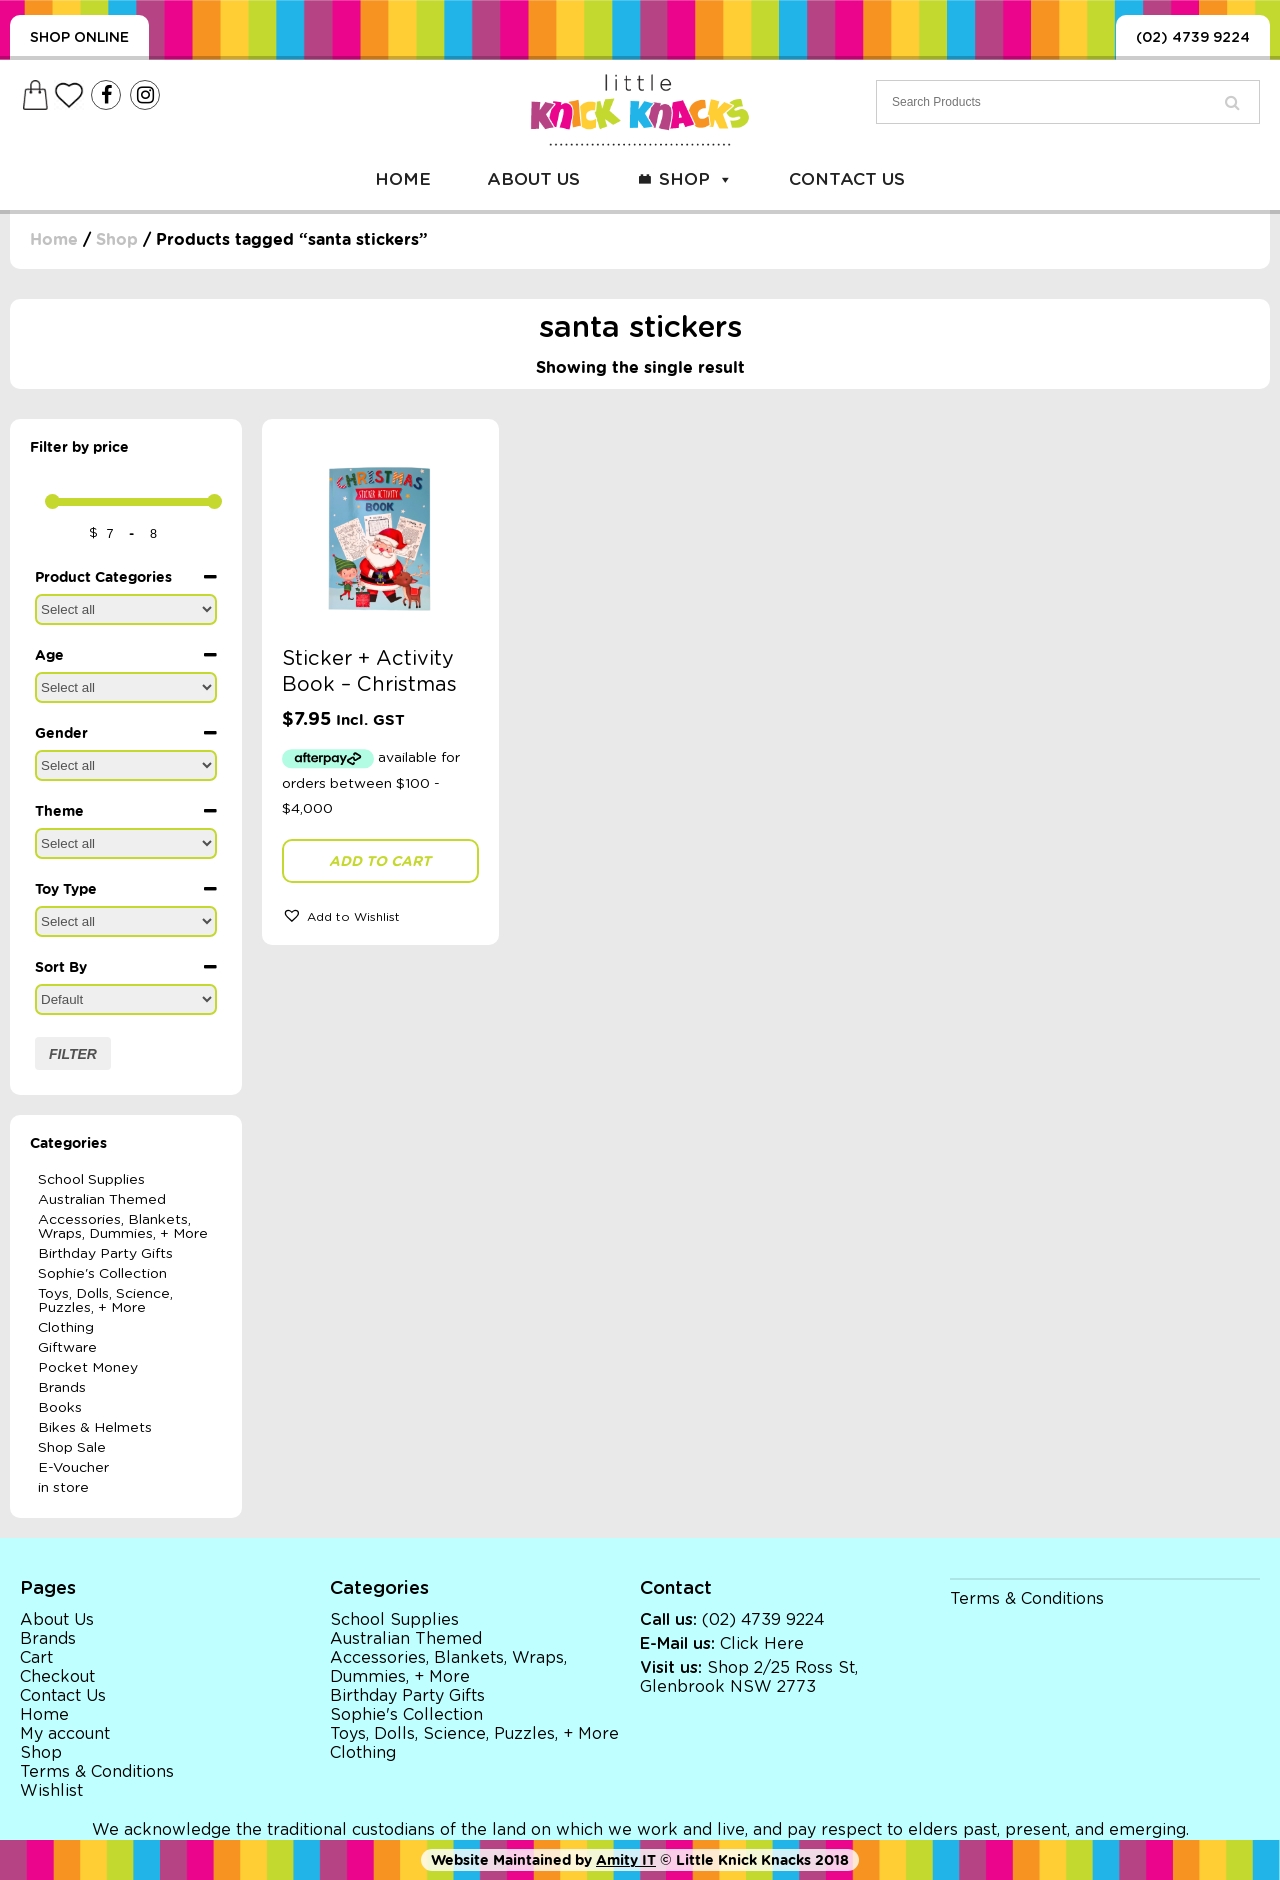  I want to click on [Age], so click(126, 687).